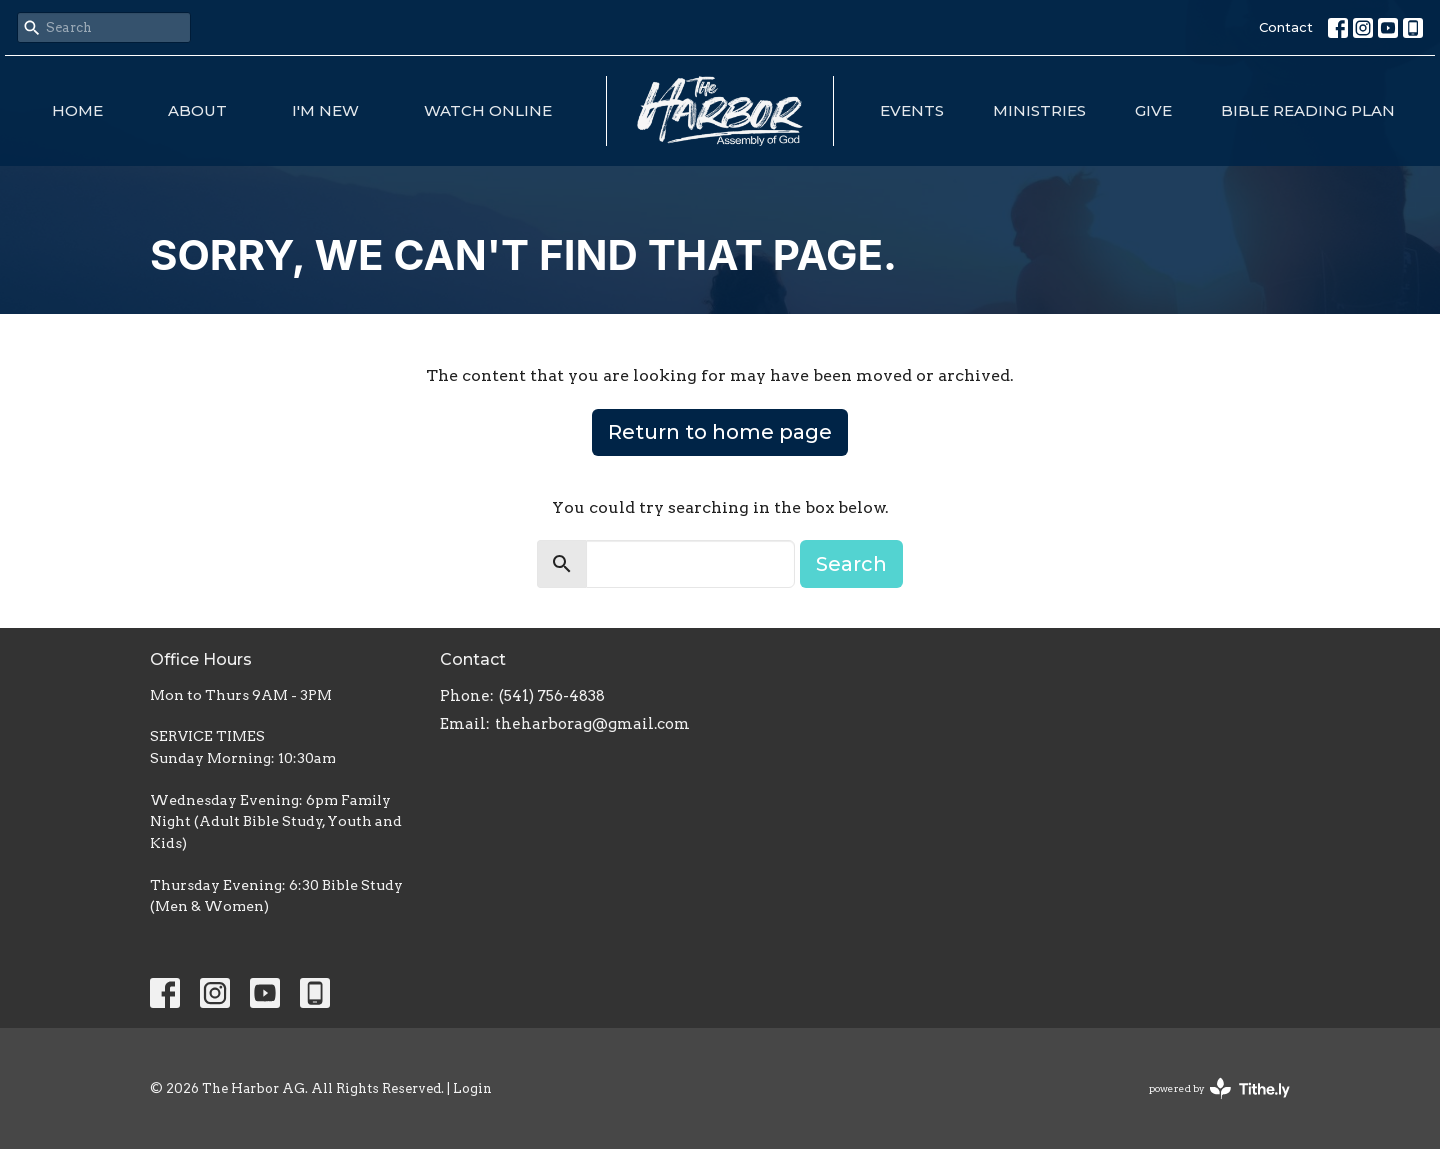  Describe the element at coordinates (1219, 1088) in the screenshot. I see `powered by` at that location.